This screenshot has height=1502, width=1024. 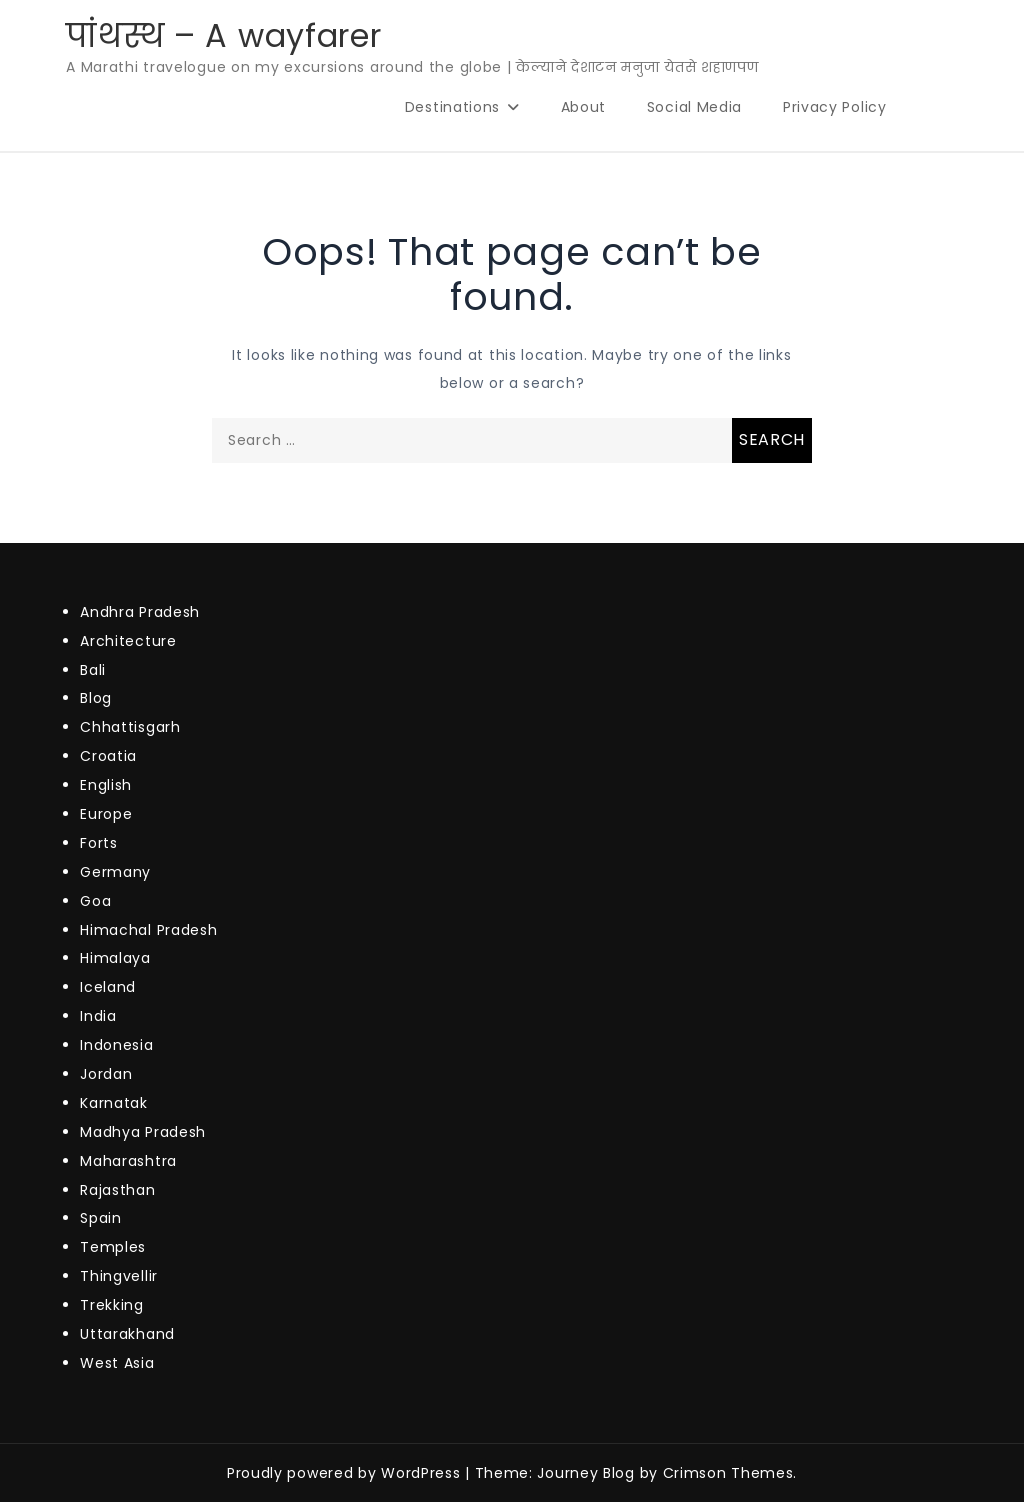 What do you see at coordinates (114, 1103) in the screenshot?
I see `Karnatak` at bounding box center [114, 1103].